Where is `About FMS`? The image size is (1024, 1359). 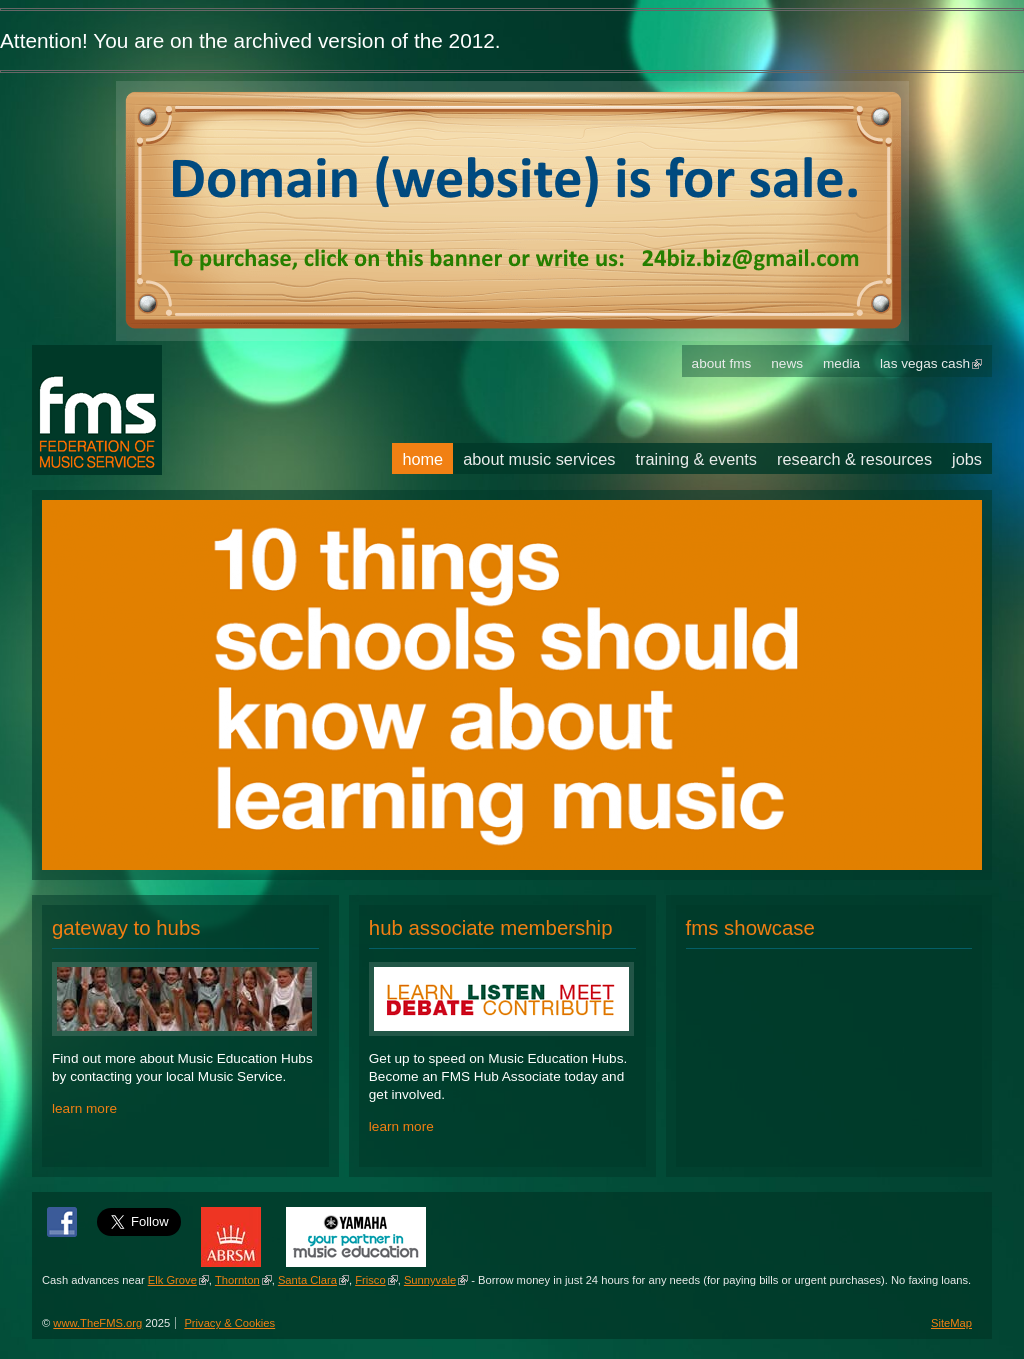 About FMS is located at coordinates (722, 363).